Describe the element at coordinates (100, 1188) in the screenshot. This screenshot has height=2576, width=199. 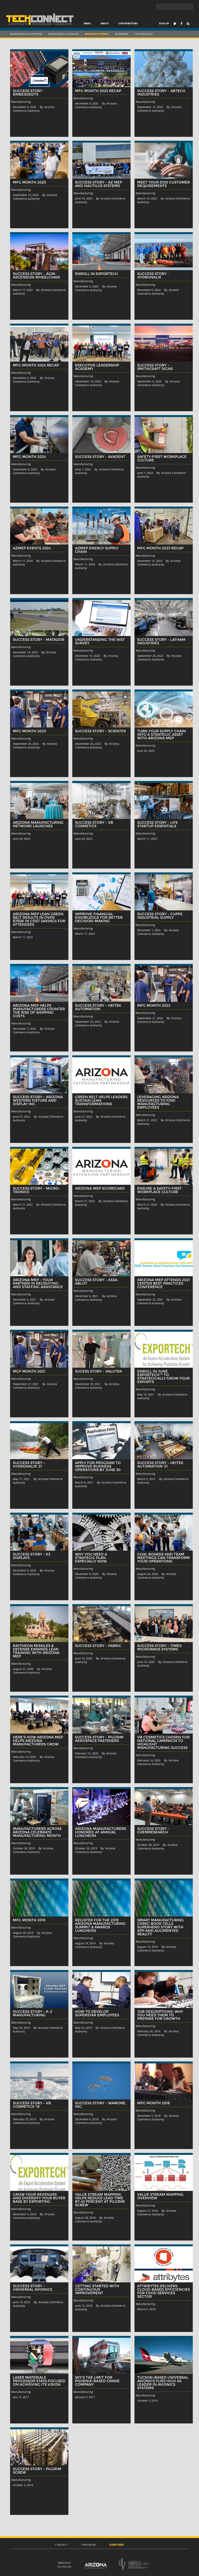
I see `Arizona MEP Scorecard` at that location.